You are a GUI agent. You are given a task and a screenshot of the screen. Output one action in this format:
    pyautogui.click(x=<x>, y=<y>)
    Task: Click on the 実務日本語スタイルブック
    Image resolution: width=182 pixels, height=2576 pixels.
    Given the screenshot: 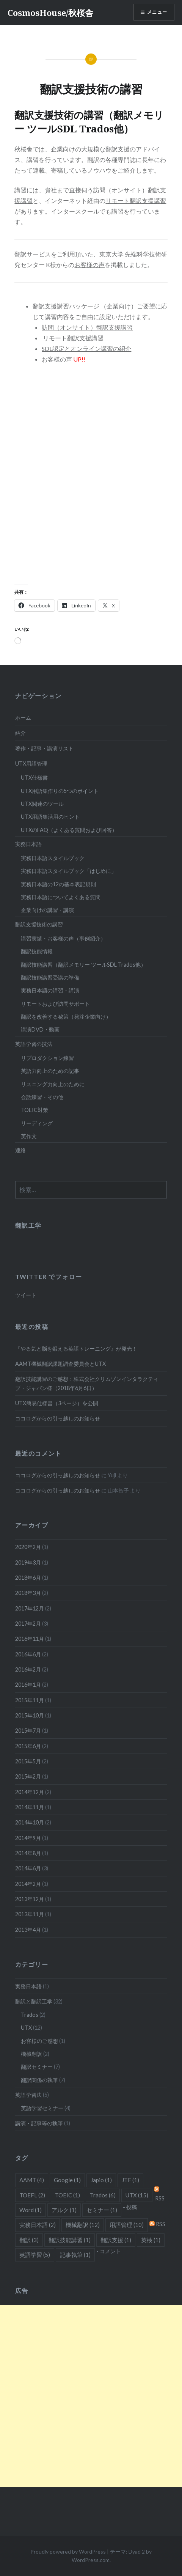 What is the action you would take?
    pyautogui.click(x=53, y=858)
    